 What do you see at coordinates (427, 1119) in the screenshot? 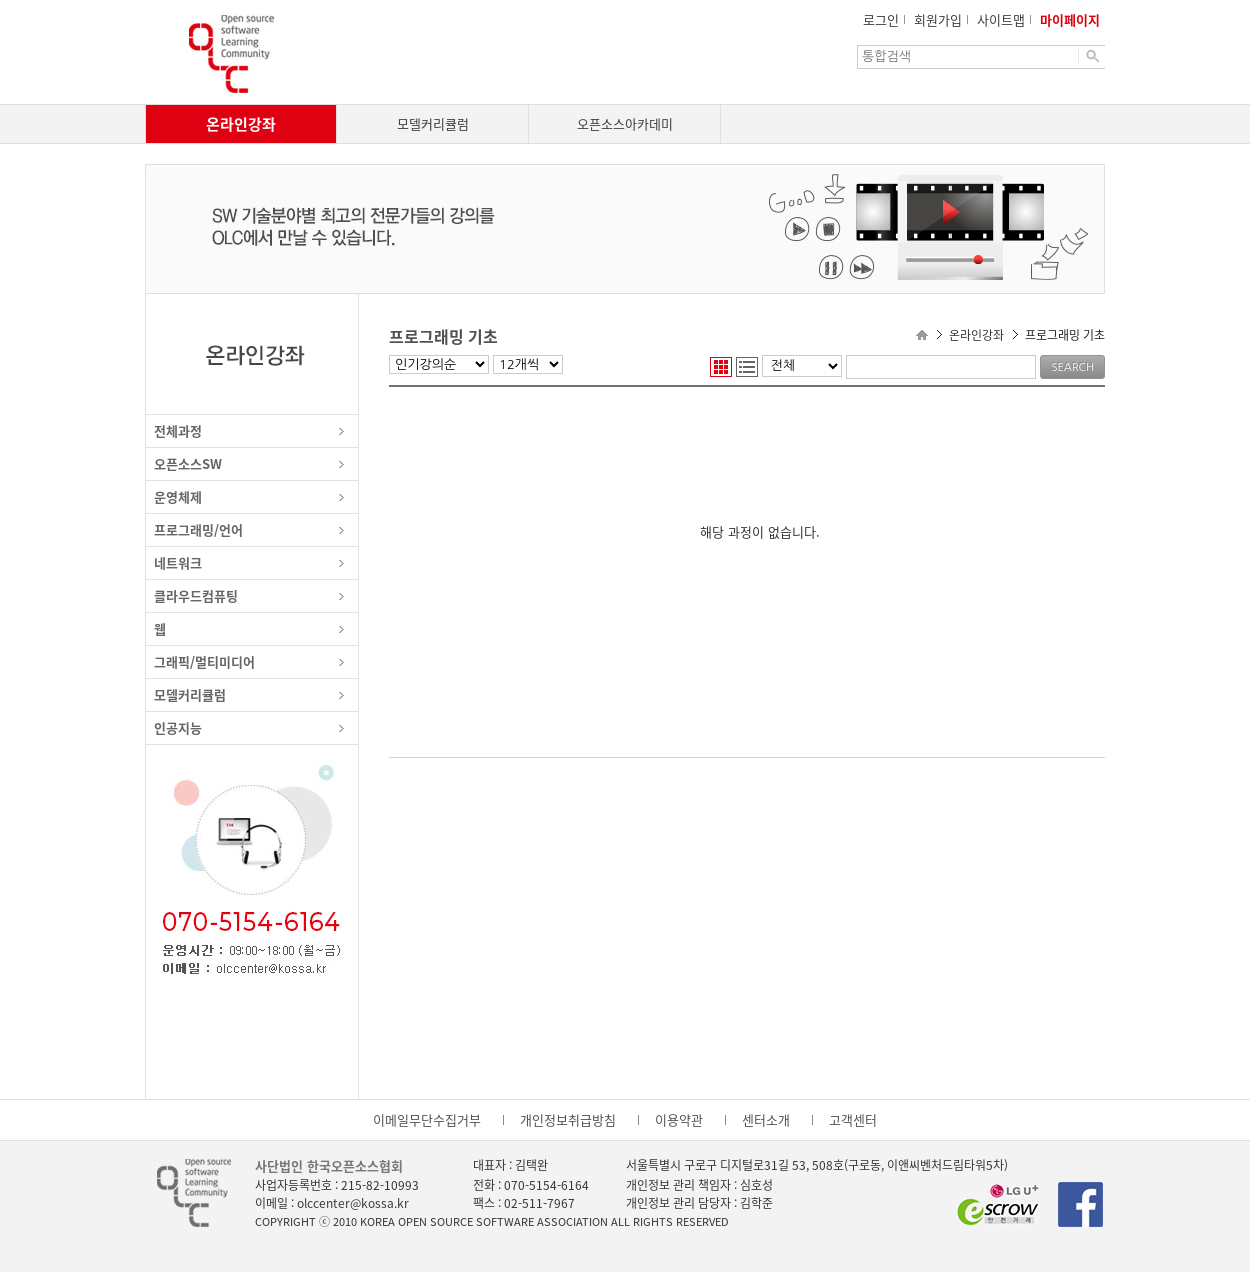
I see `이메일무단수집거부` at bounding box center [427, 1119].